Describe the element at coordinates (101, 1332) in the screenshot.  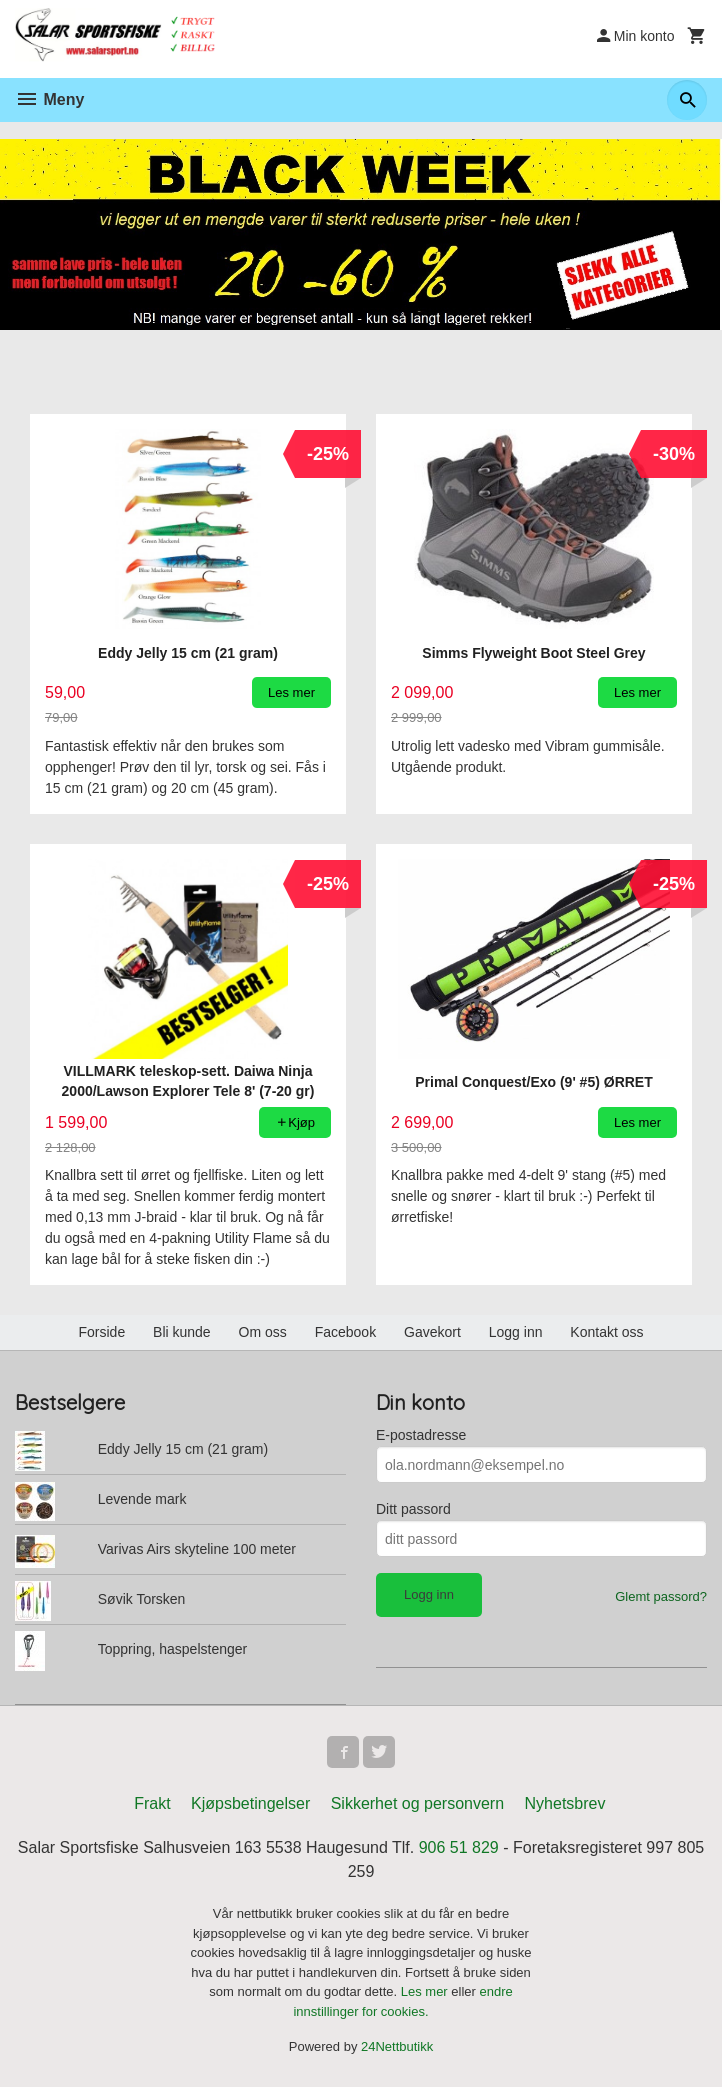
I see `Forside` at that location.